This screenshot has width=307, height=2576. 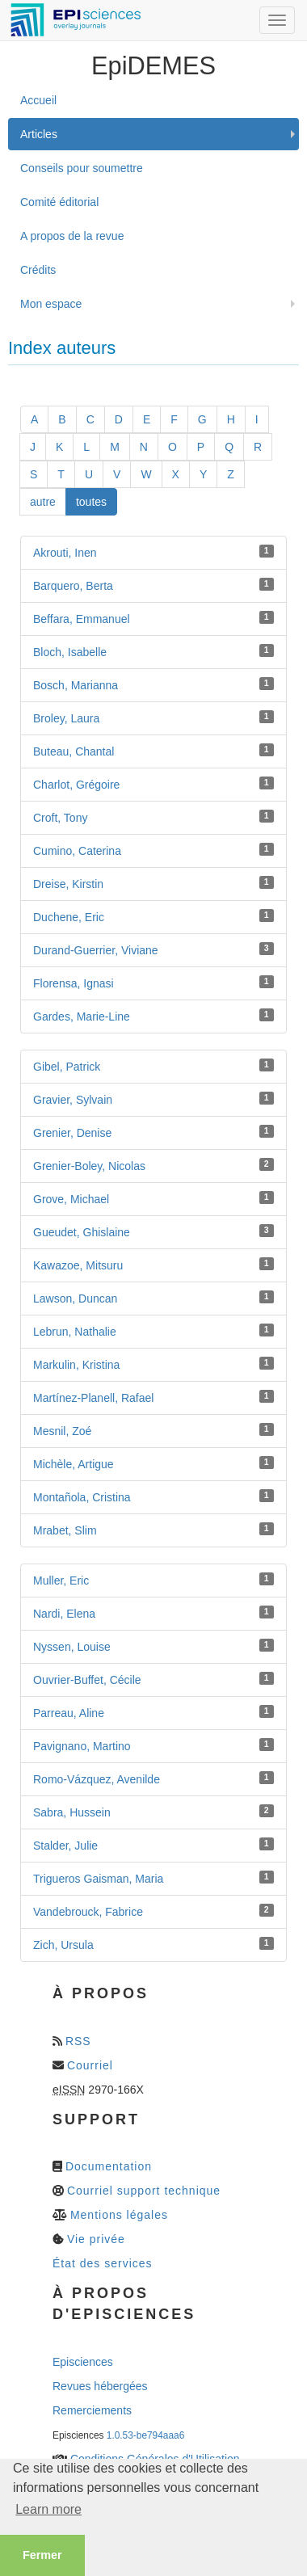 What do you see at coordinates (75, 1298) in the screenshot?
I see `Lawson, Duncan` at bounding box center [75, 1298].